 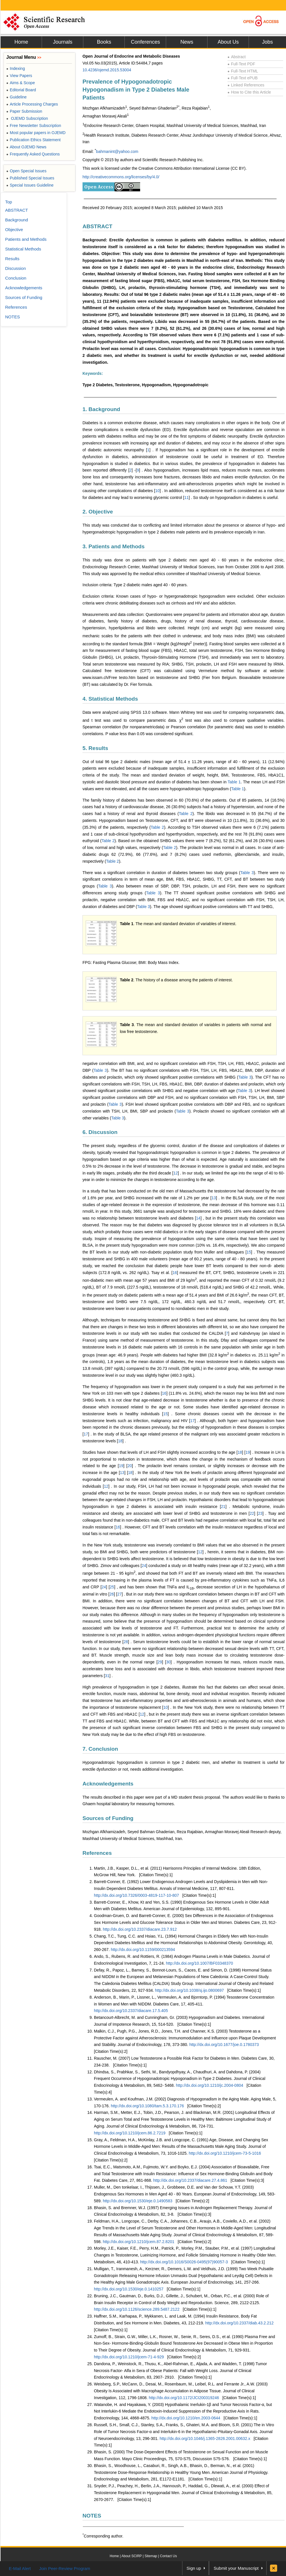 What do you see at coordinates (136, 1895) in the screenshot?
I see `http://dx.doi.org/10.7326/0003-4819-117-10-807` at bounding box center [136, 1895].